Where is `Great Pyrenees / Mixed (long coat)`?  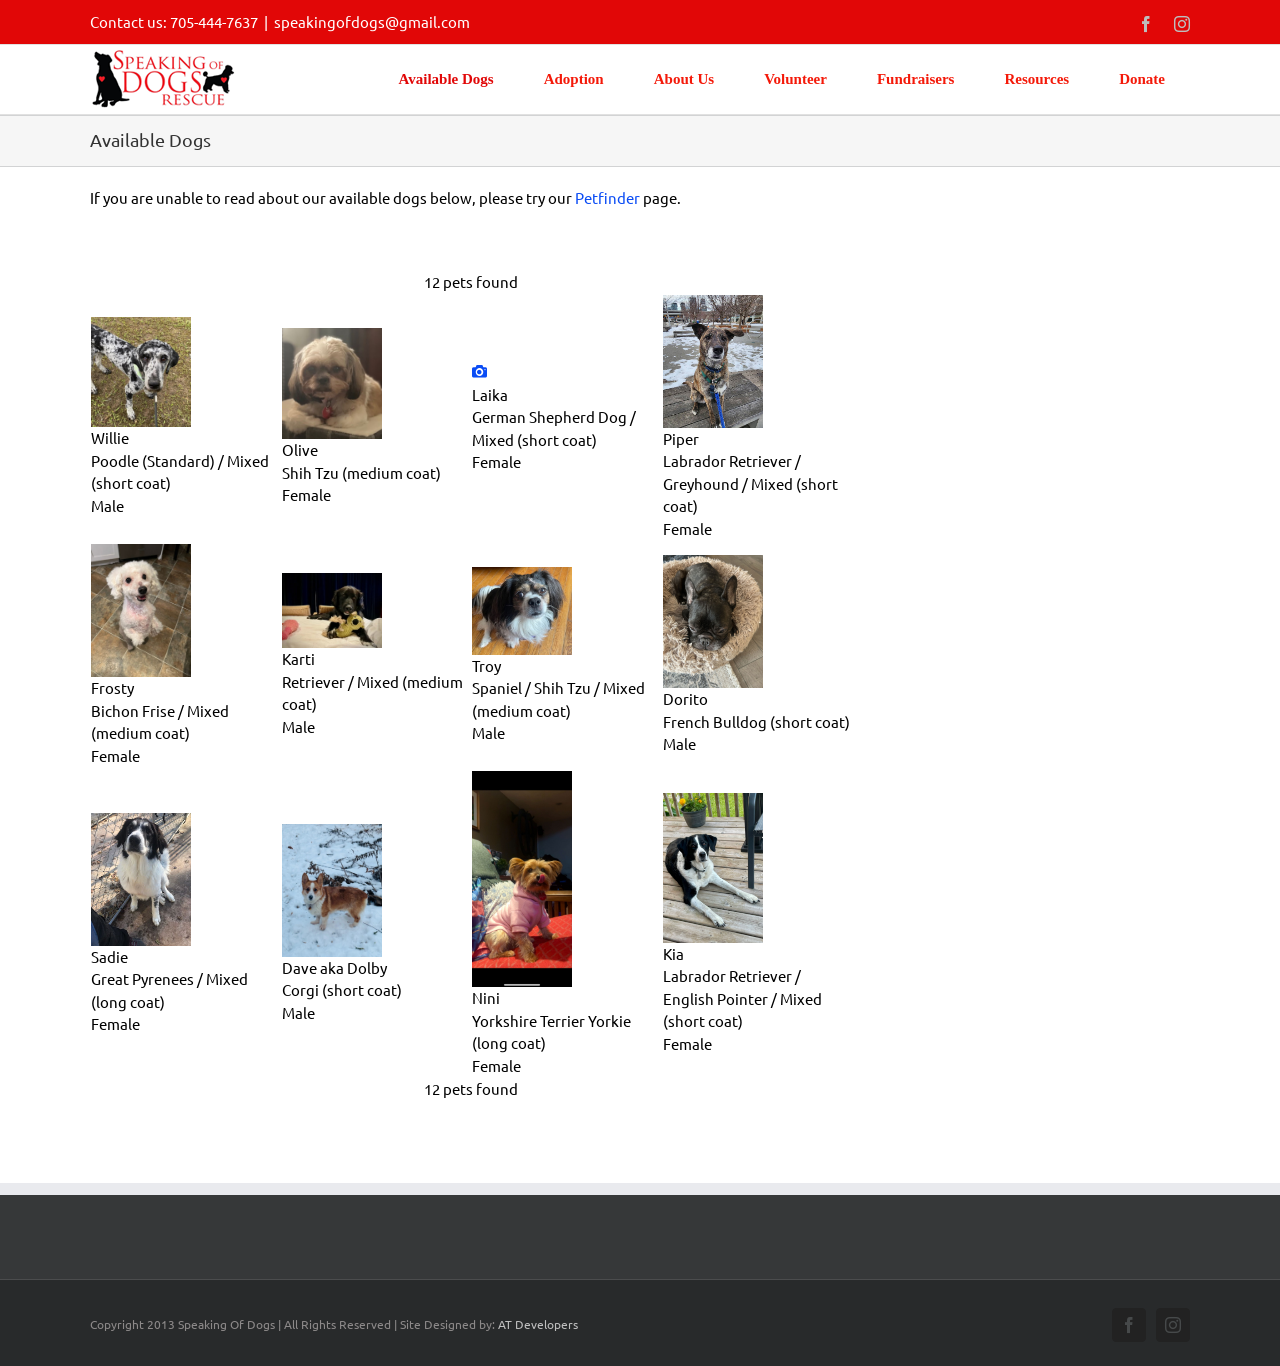 Great Pyrenees / Mixed (long coat) is located at coordinates (169, 990).